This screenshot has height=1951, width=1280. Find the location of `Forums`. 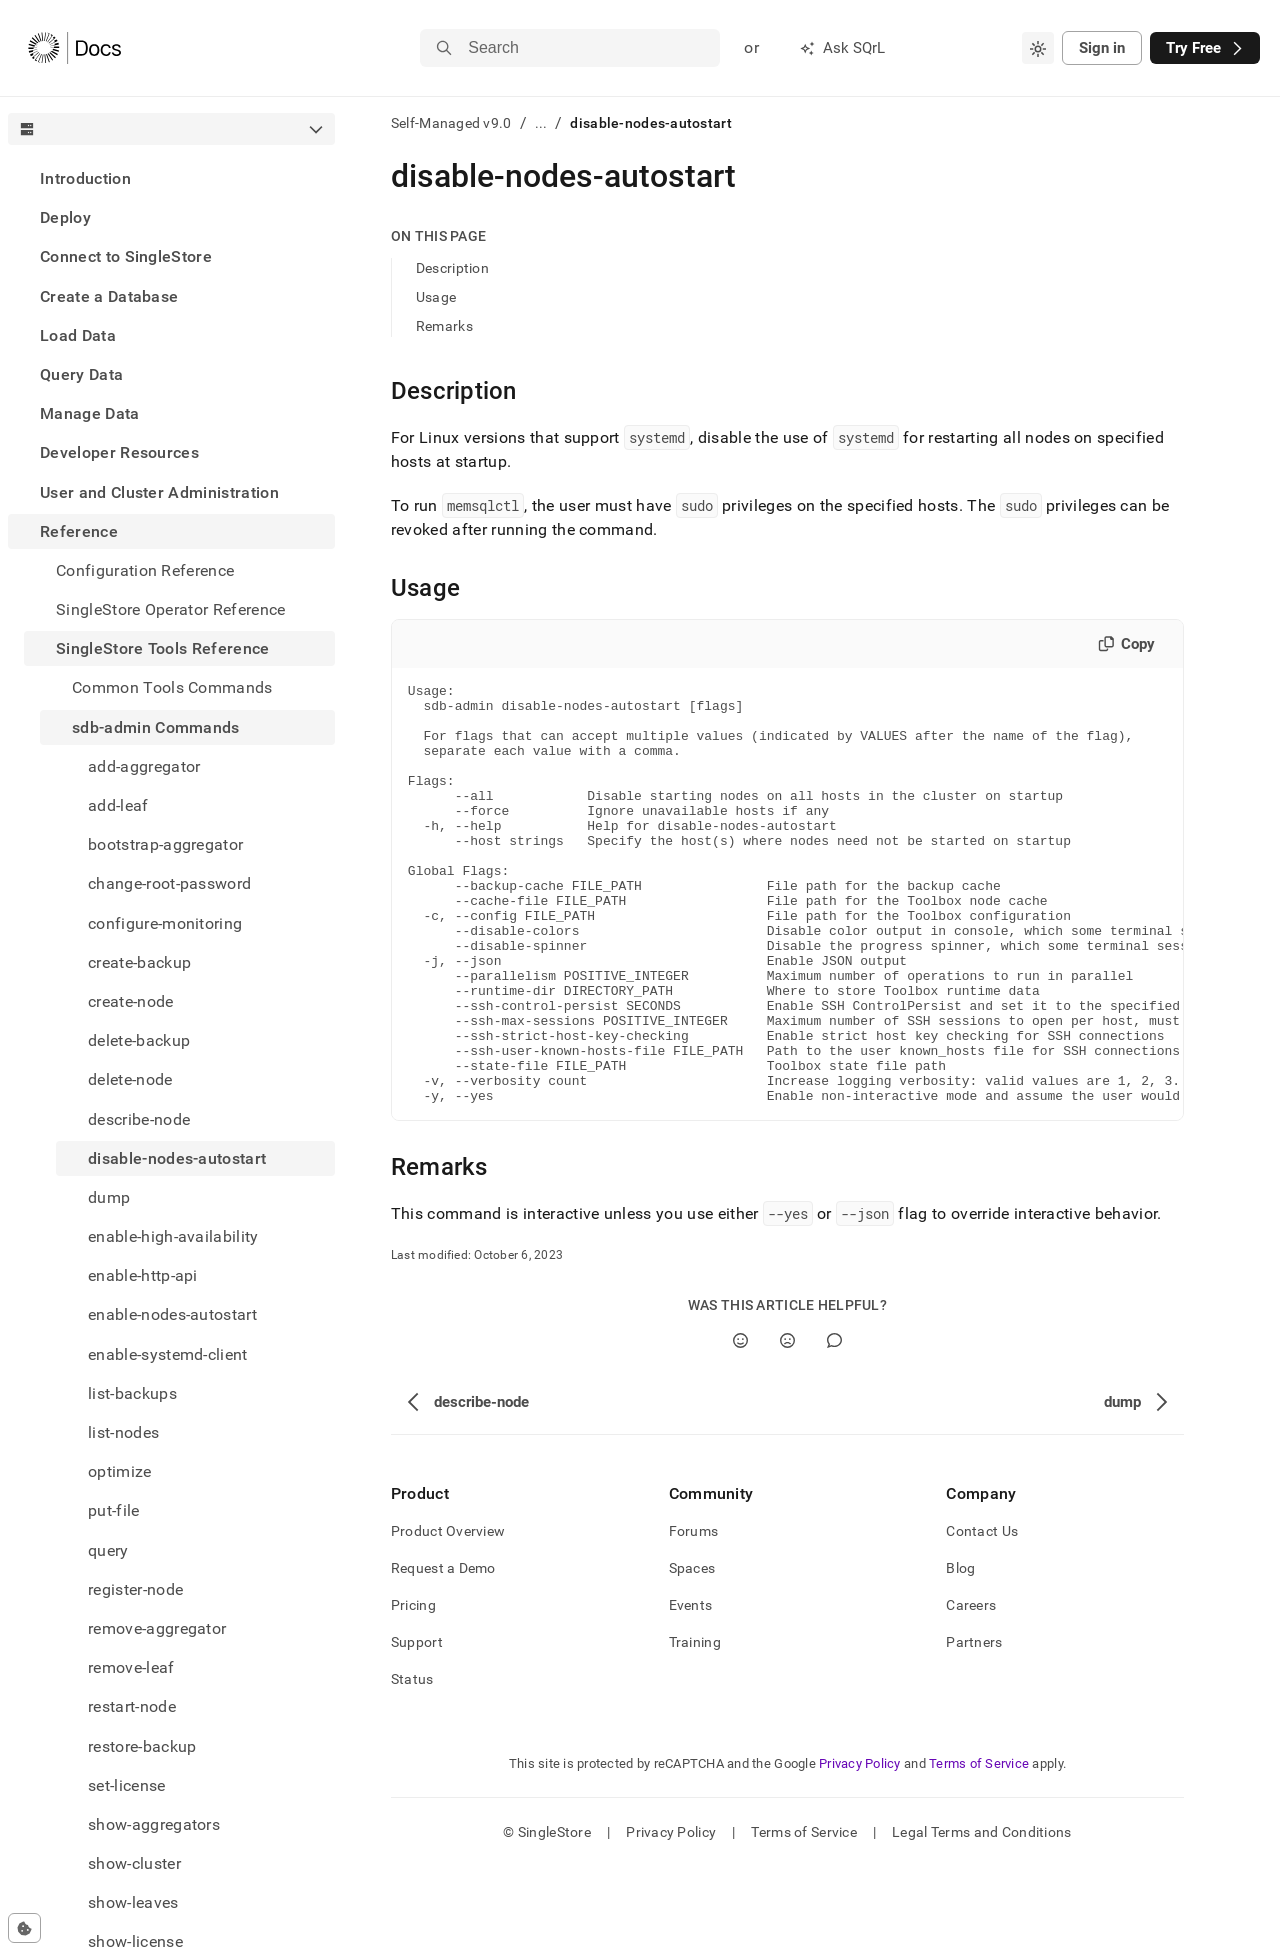

Forums is located at coordinates (694, 1615).